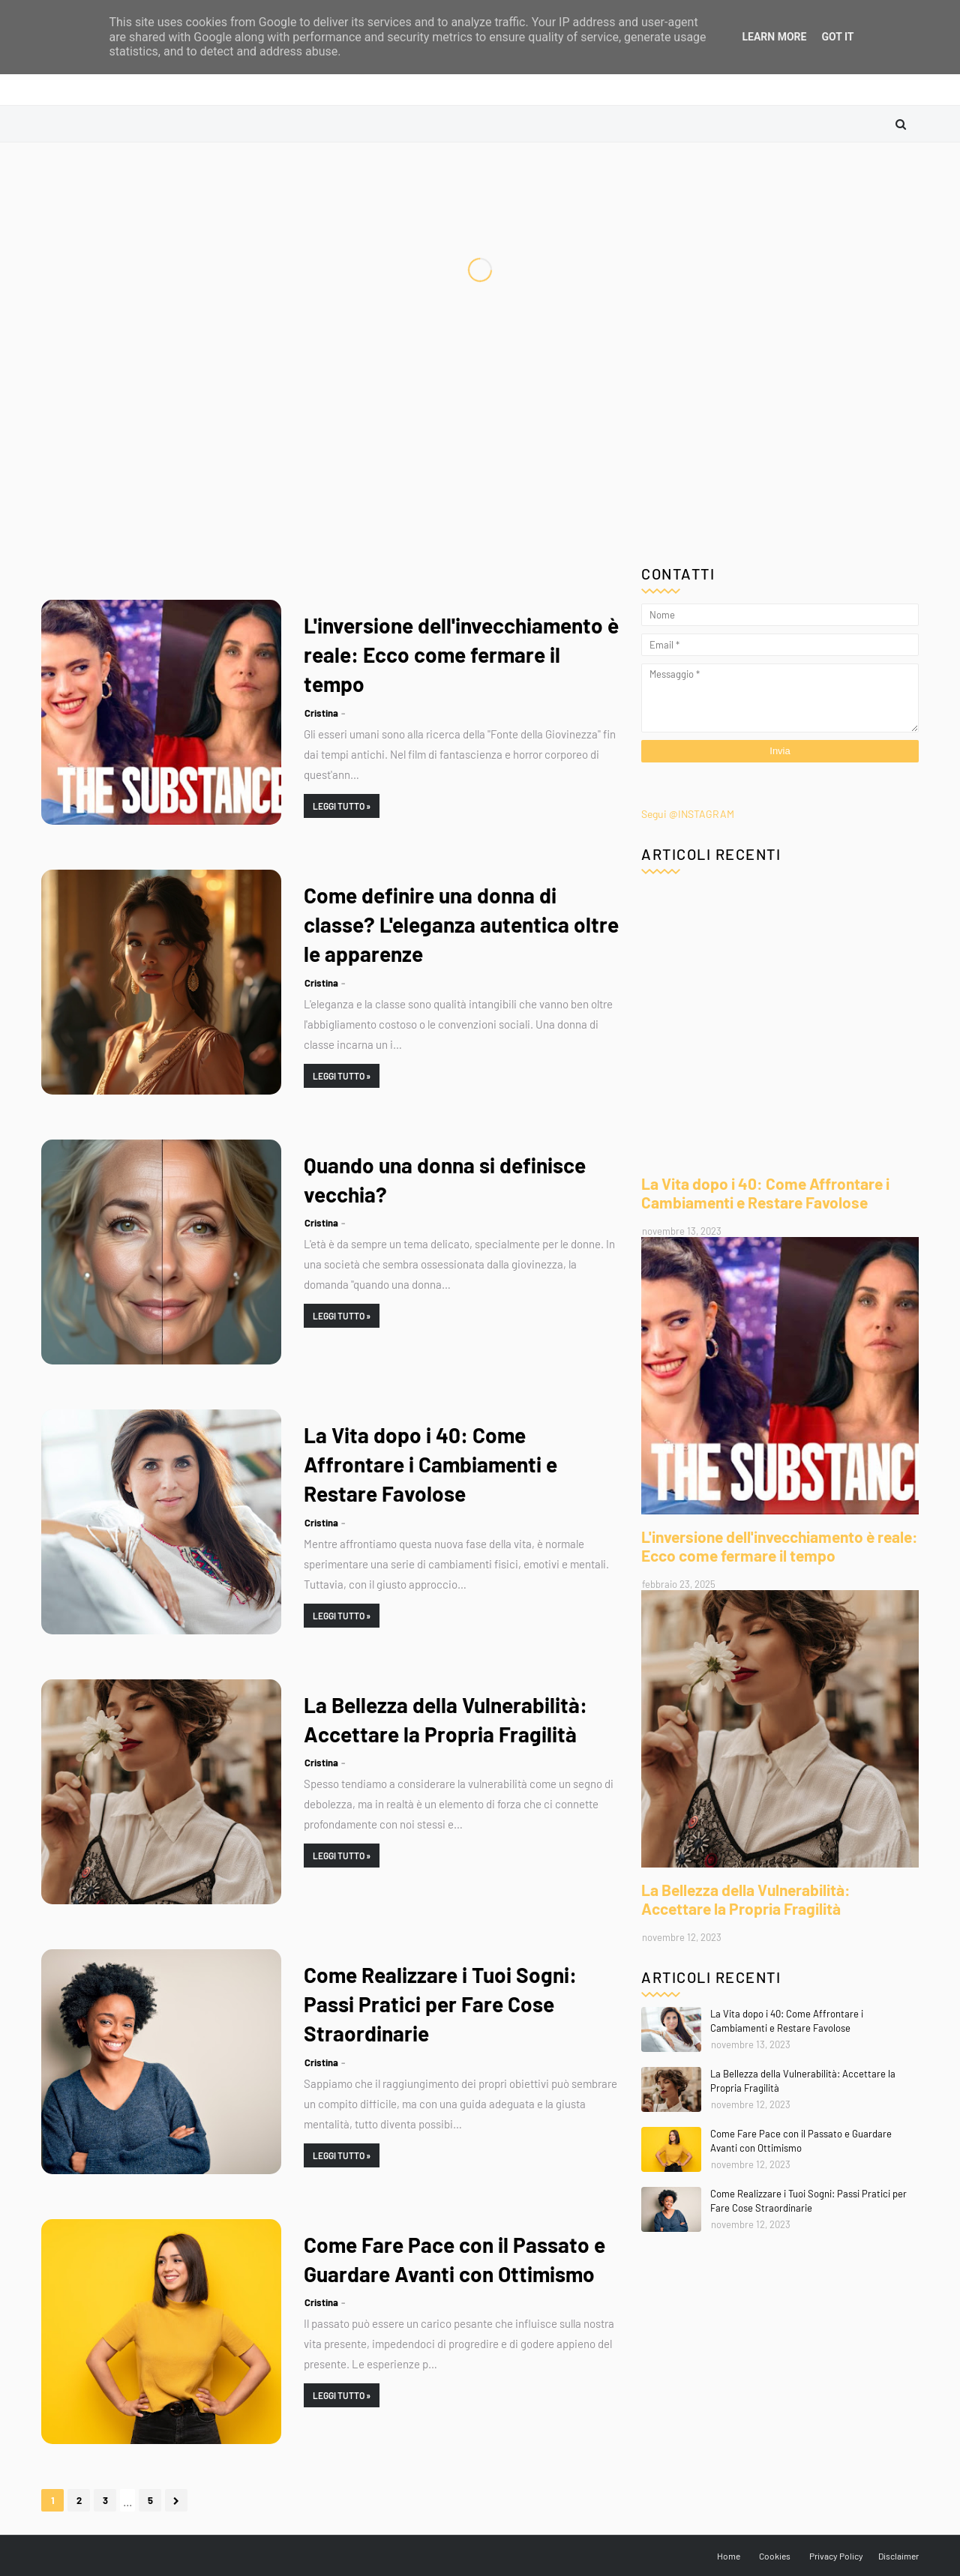 The height and width of the screenshot is (2576, 960). Describe the element at coordinates (774, 2556) in the screenshot. I see `Cookies` at that location.